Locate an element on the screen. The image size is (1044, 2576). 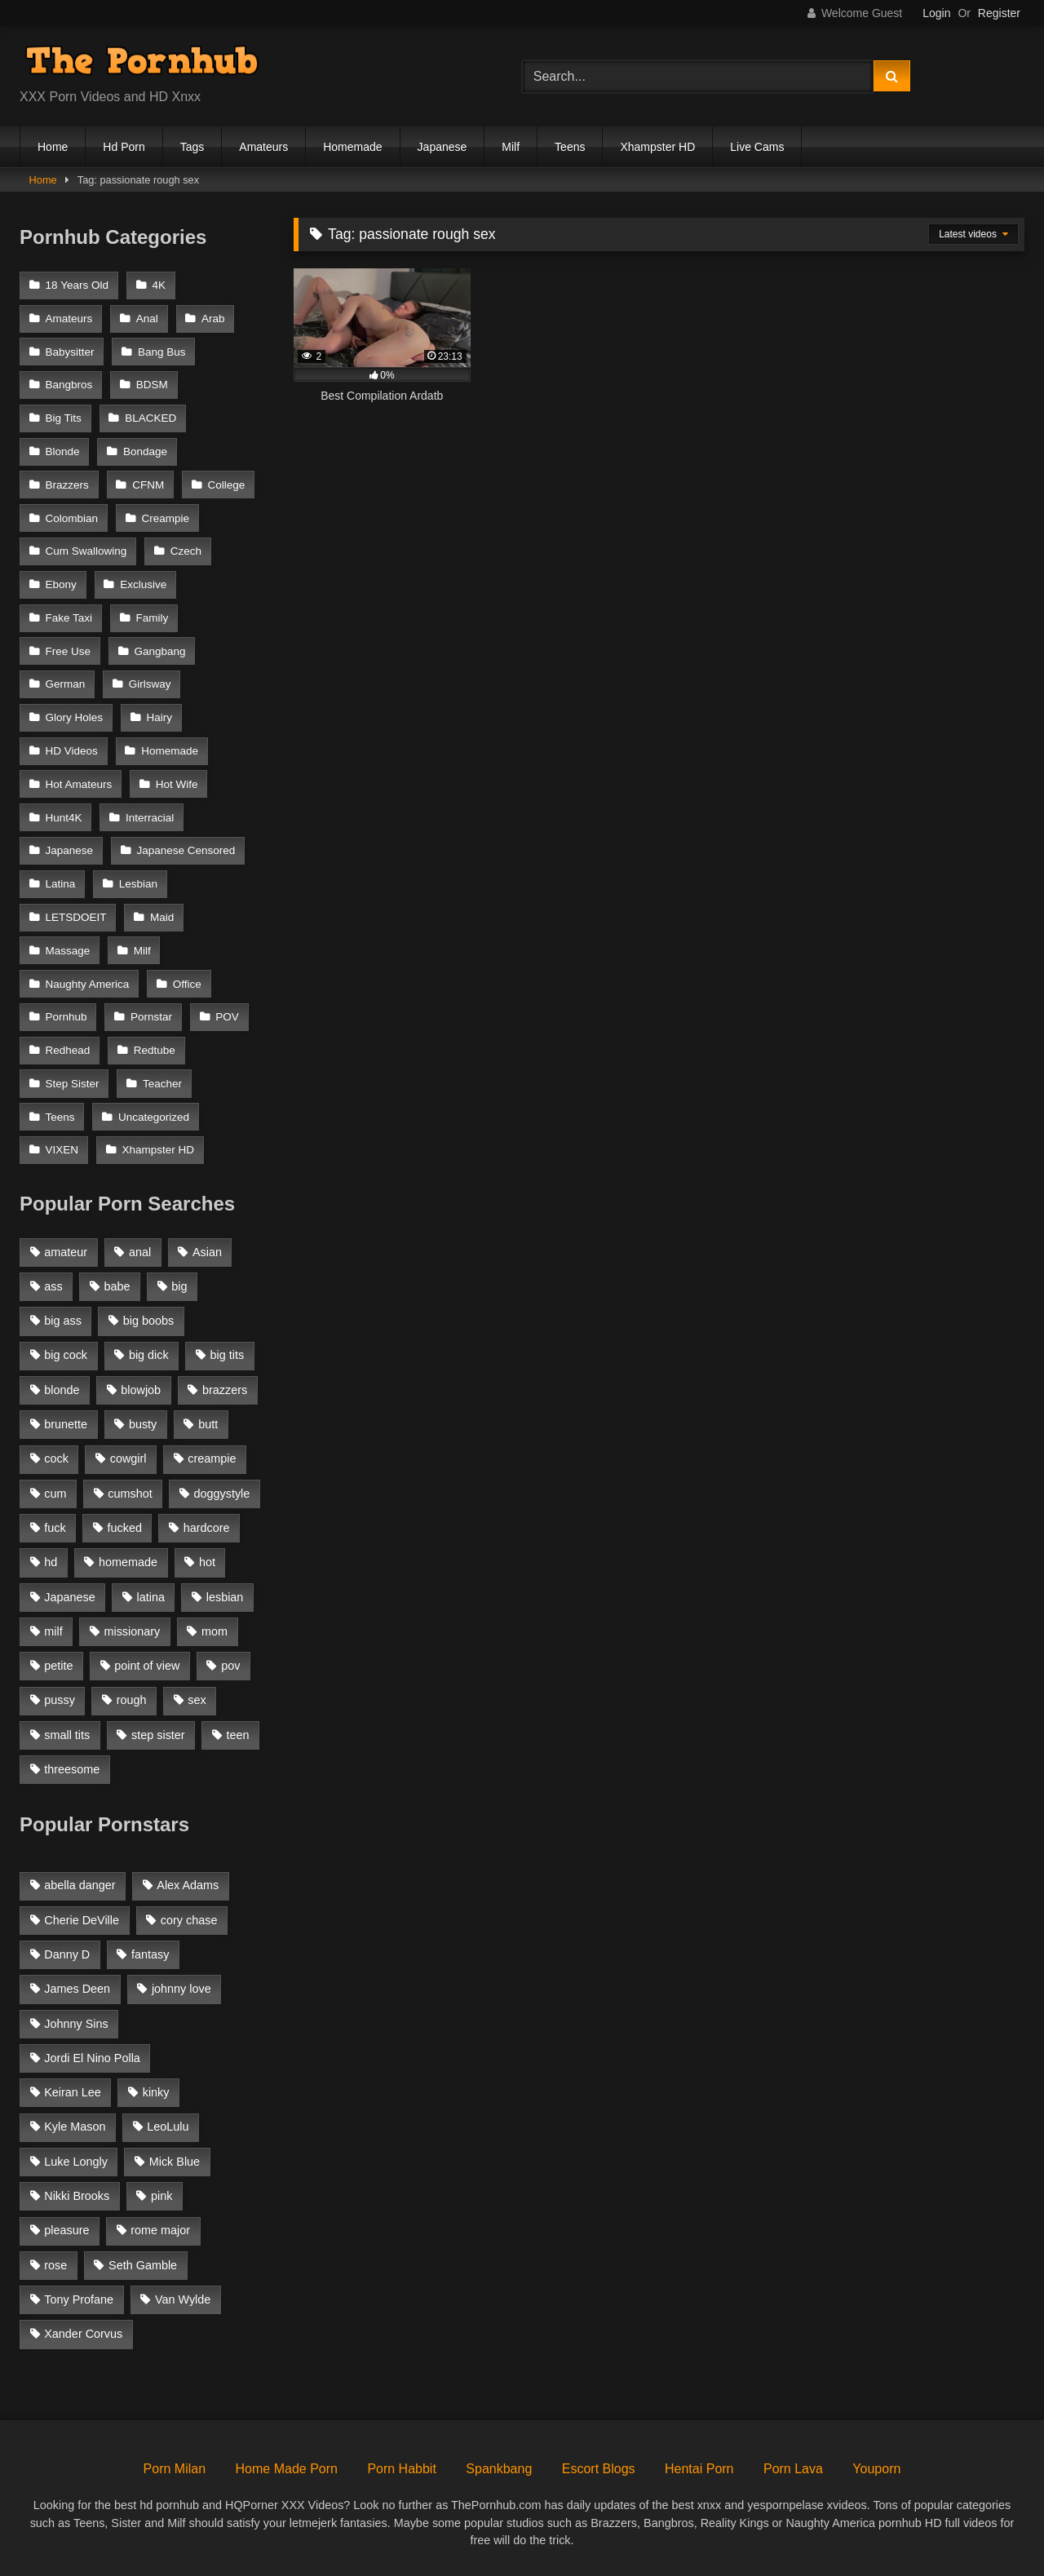
Mick Blue [Mick Blue (43 items)] is located at coordinates (174, 2161).